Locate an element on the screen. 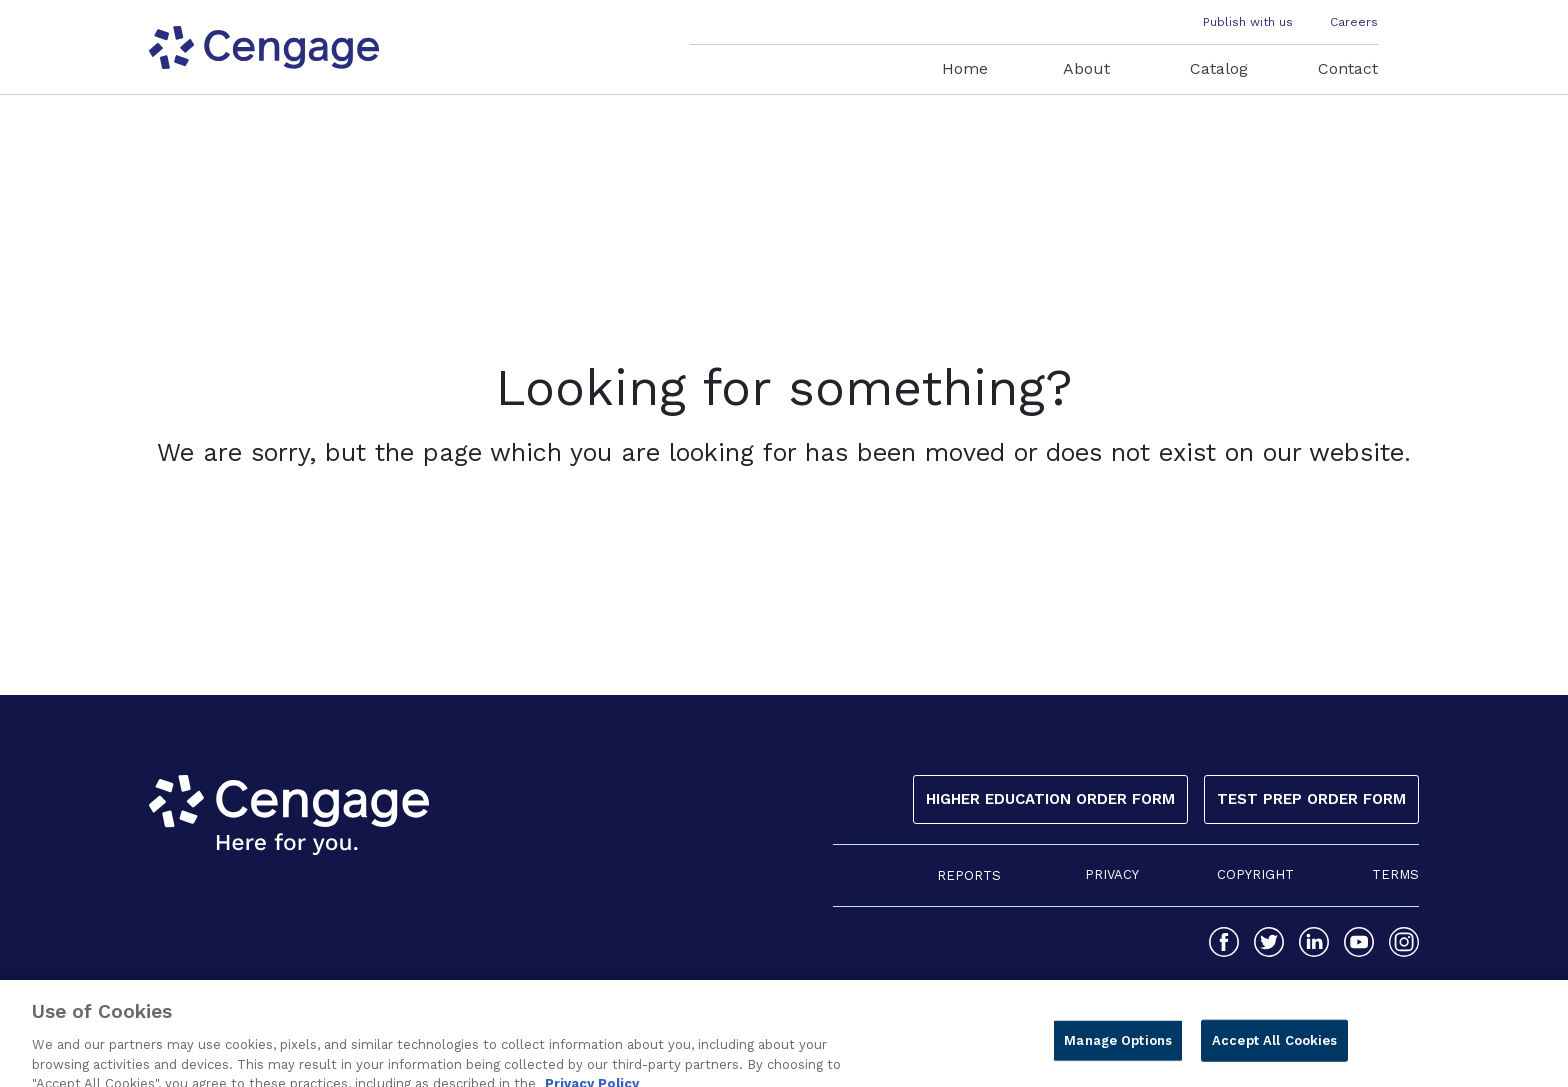  Home is located at coordinates (965, 68).